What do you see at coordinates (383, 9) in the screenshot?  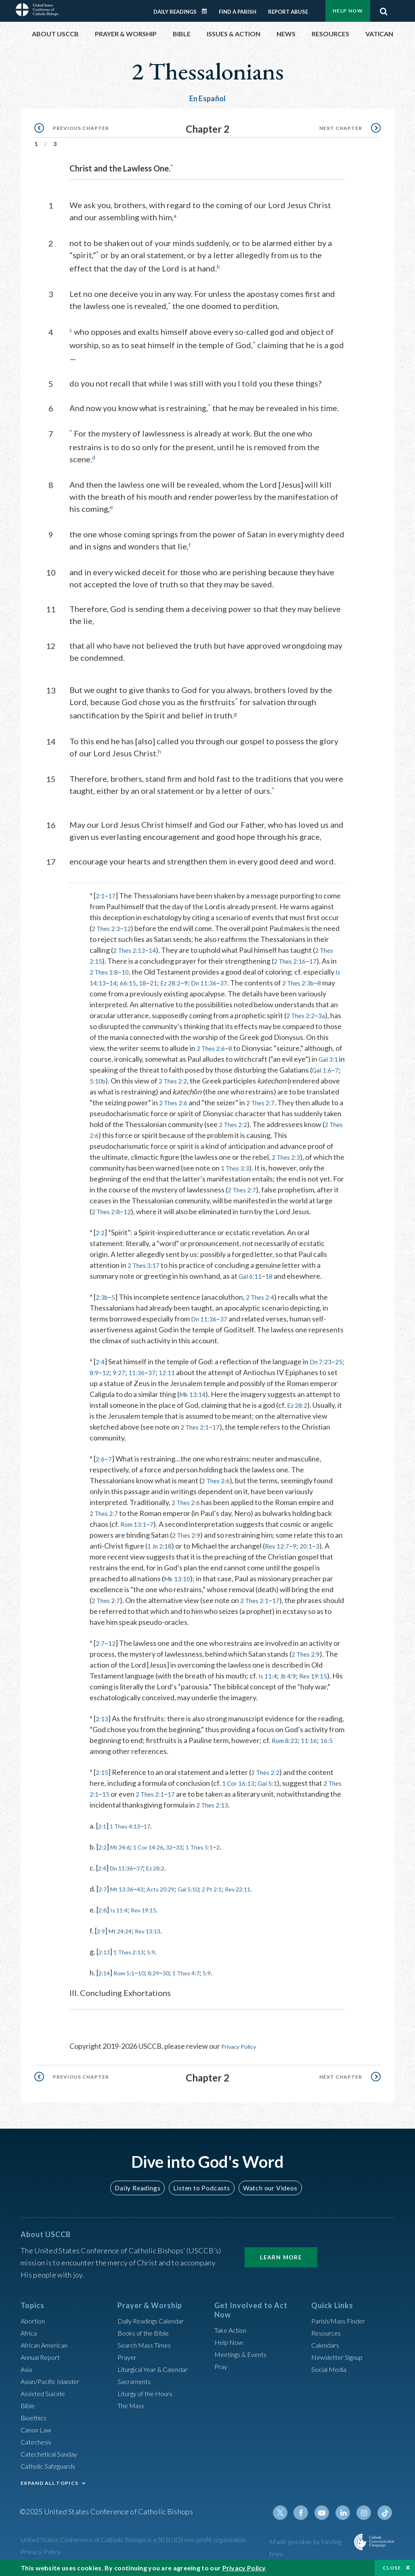 I see `Search` at bounding box center [383, 9].